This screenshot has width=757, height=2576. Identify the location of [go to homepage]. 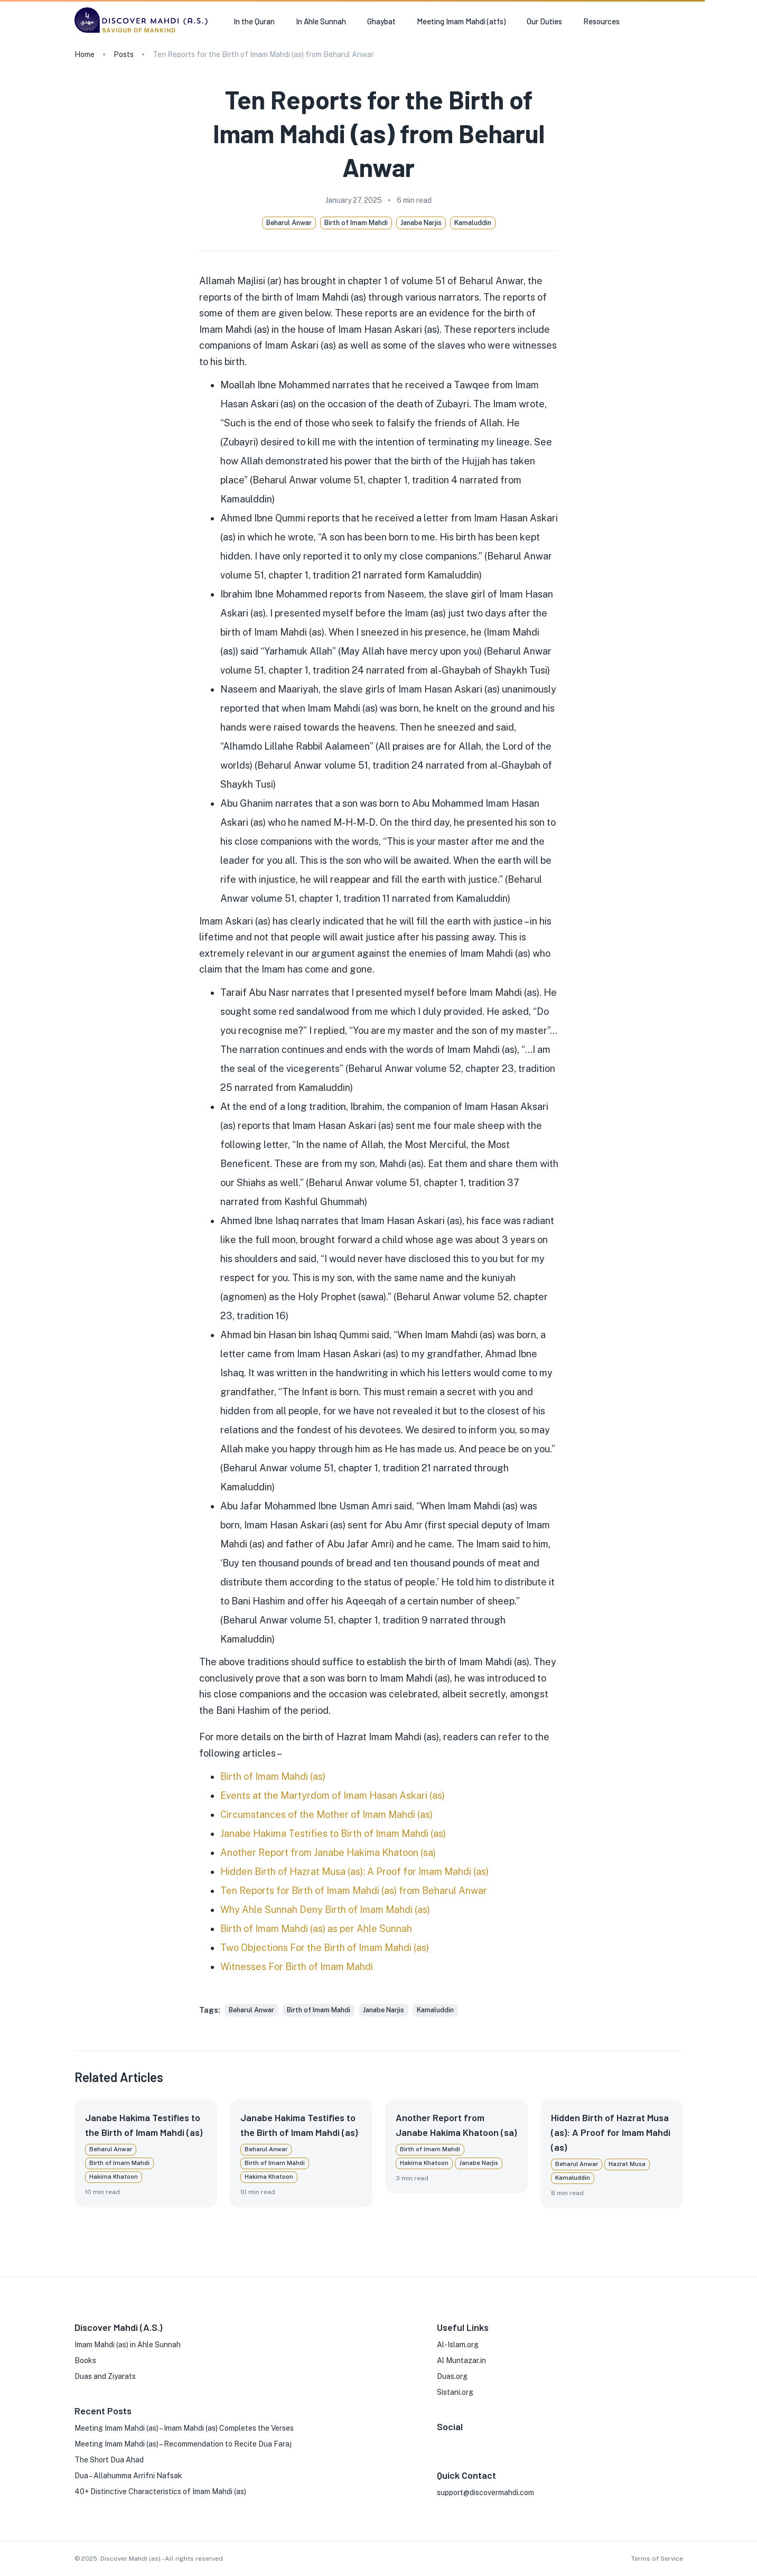
(143, 32).